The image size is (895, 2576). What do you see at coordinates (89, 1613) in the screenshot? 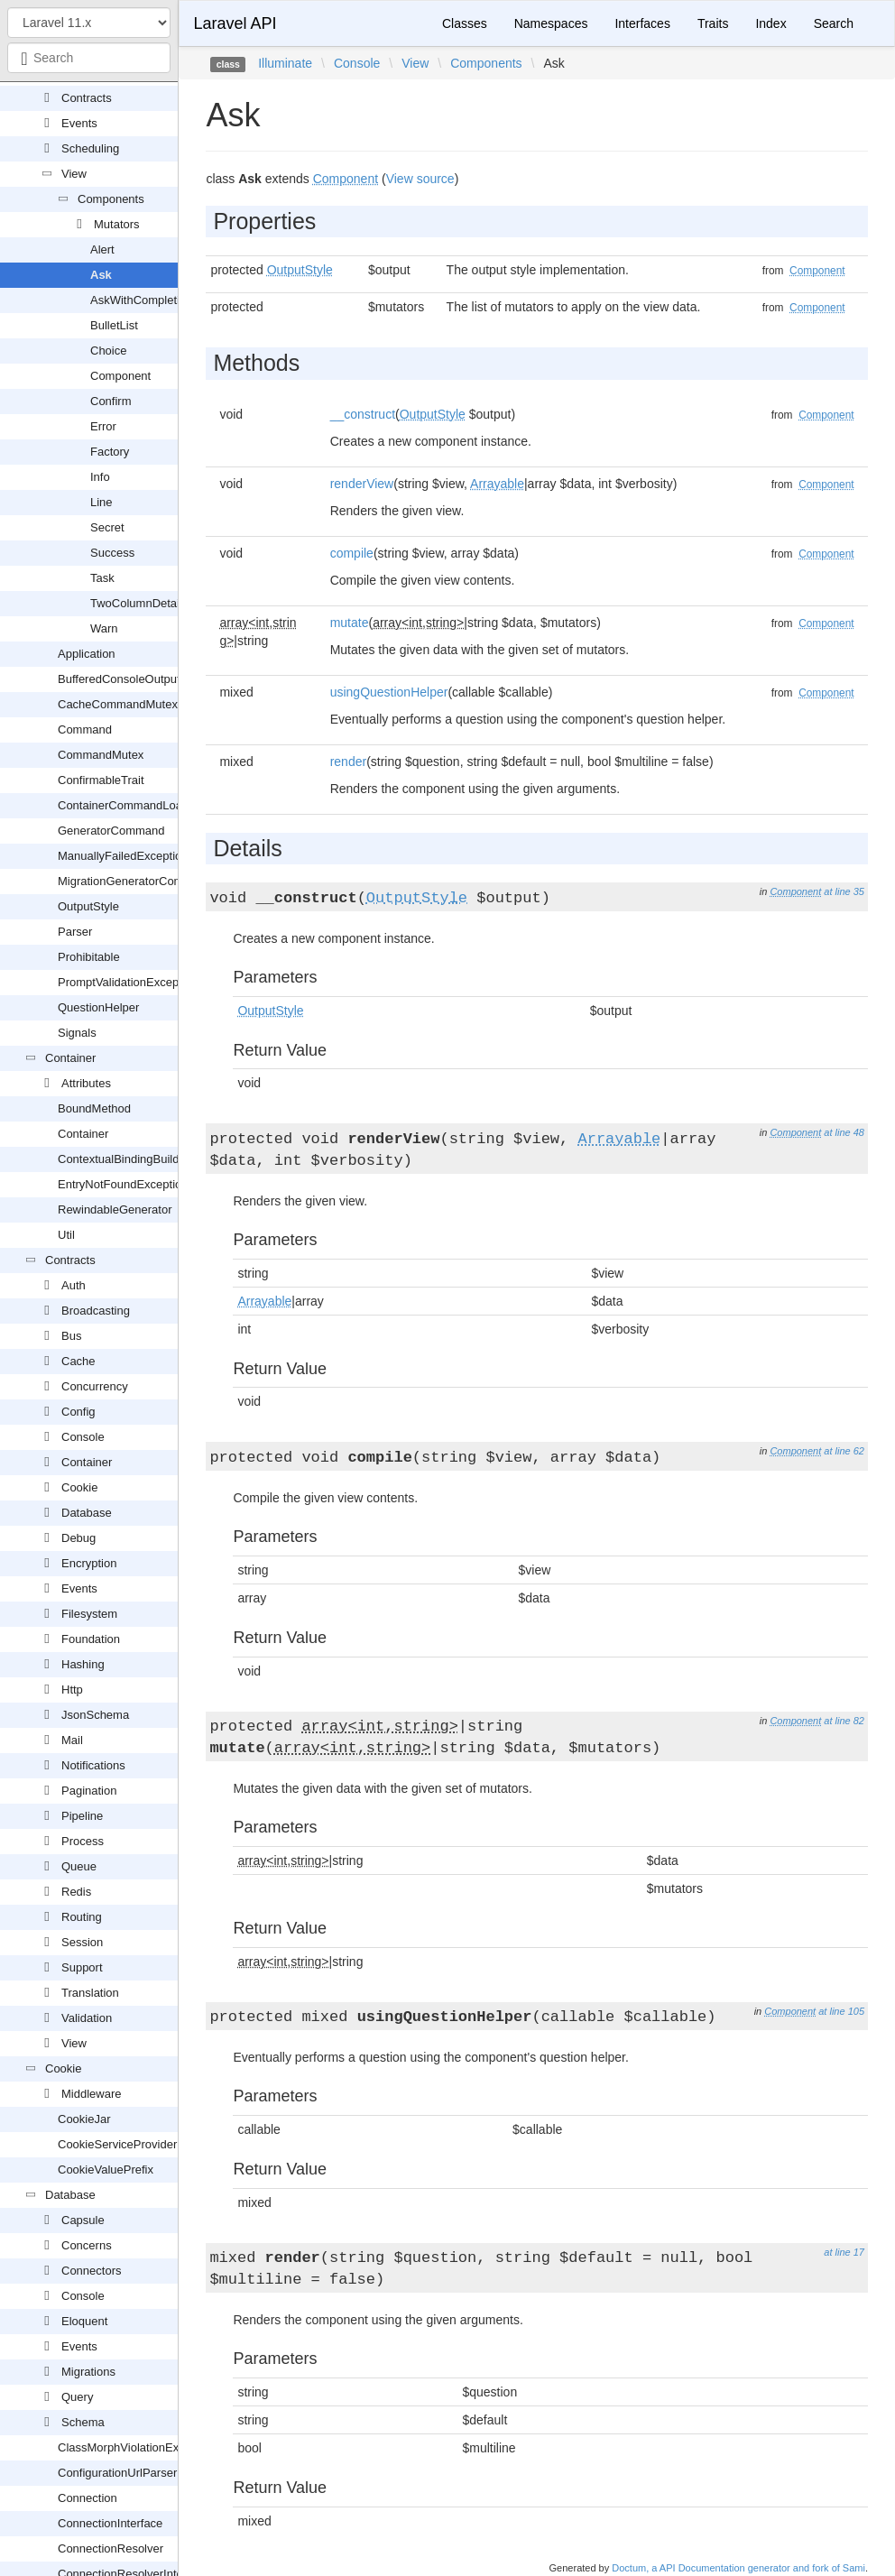
I see `Filesystem` at bounding box center [89, 1613].